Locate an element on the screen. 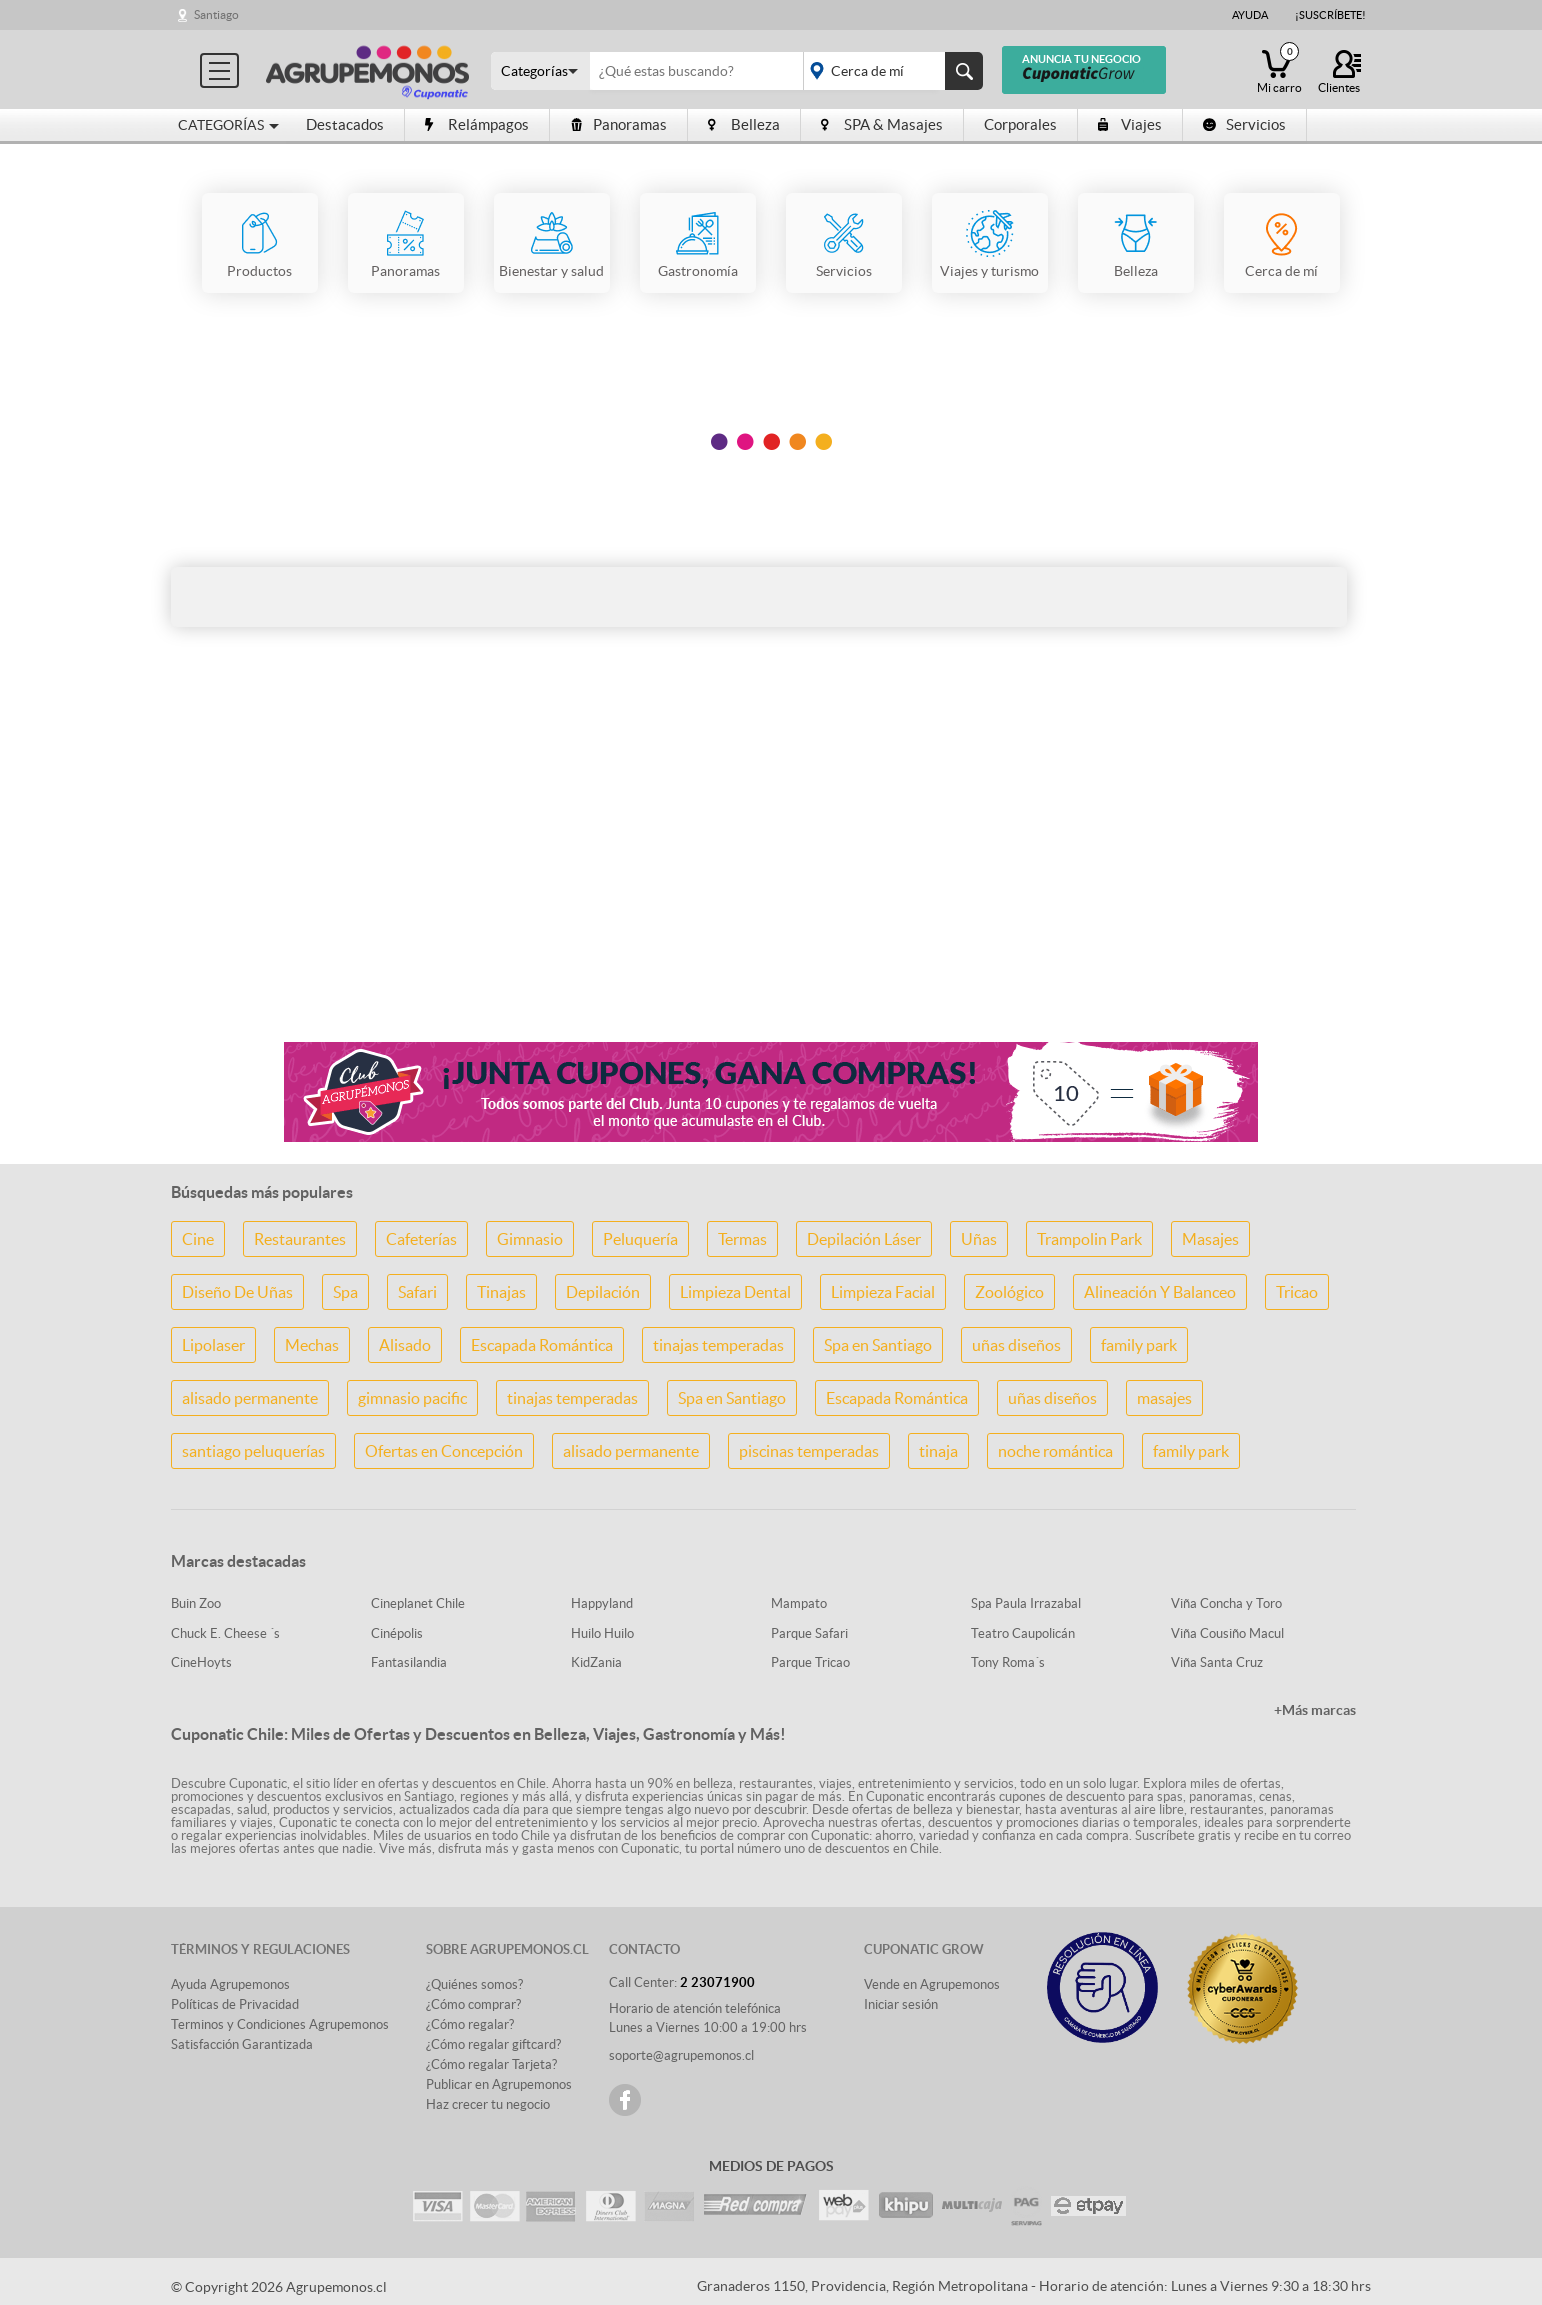  Cineplanet Chile is located at coordinates (418, 1603).